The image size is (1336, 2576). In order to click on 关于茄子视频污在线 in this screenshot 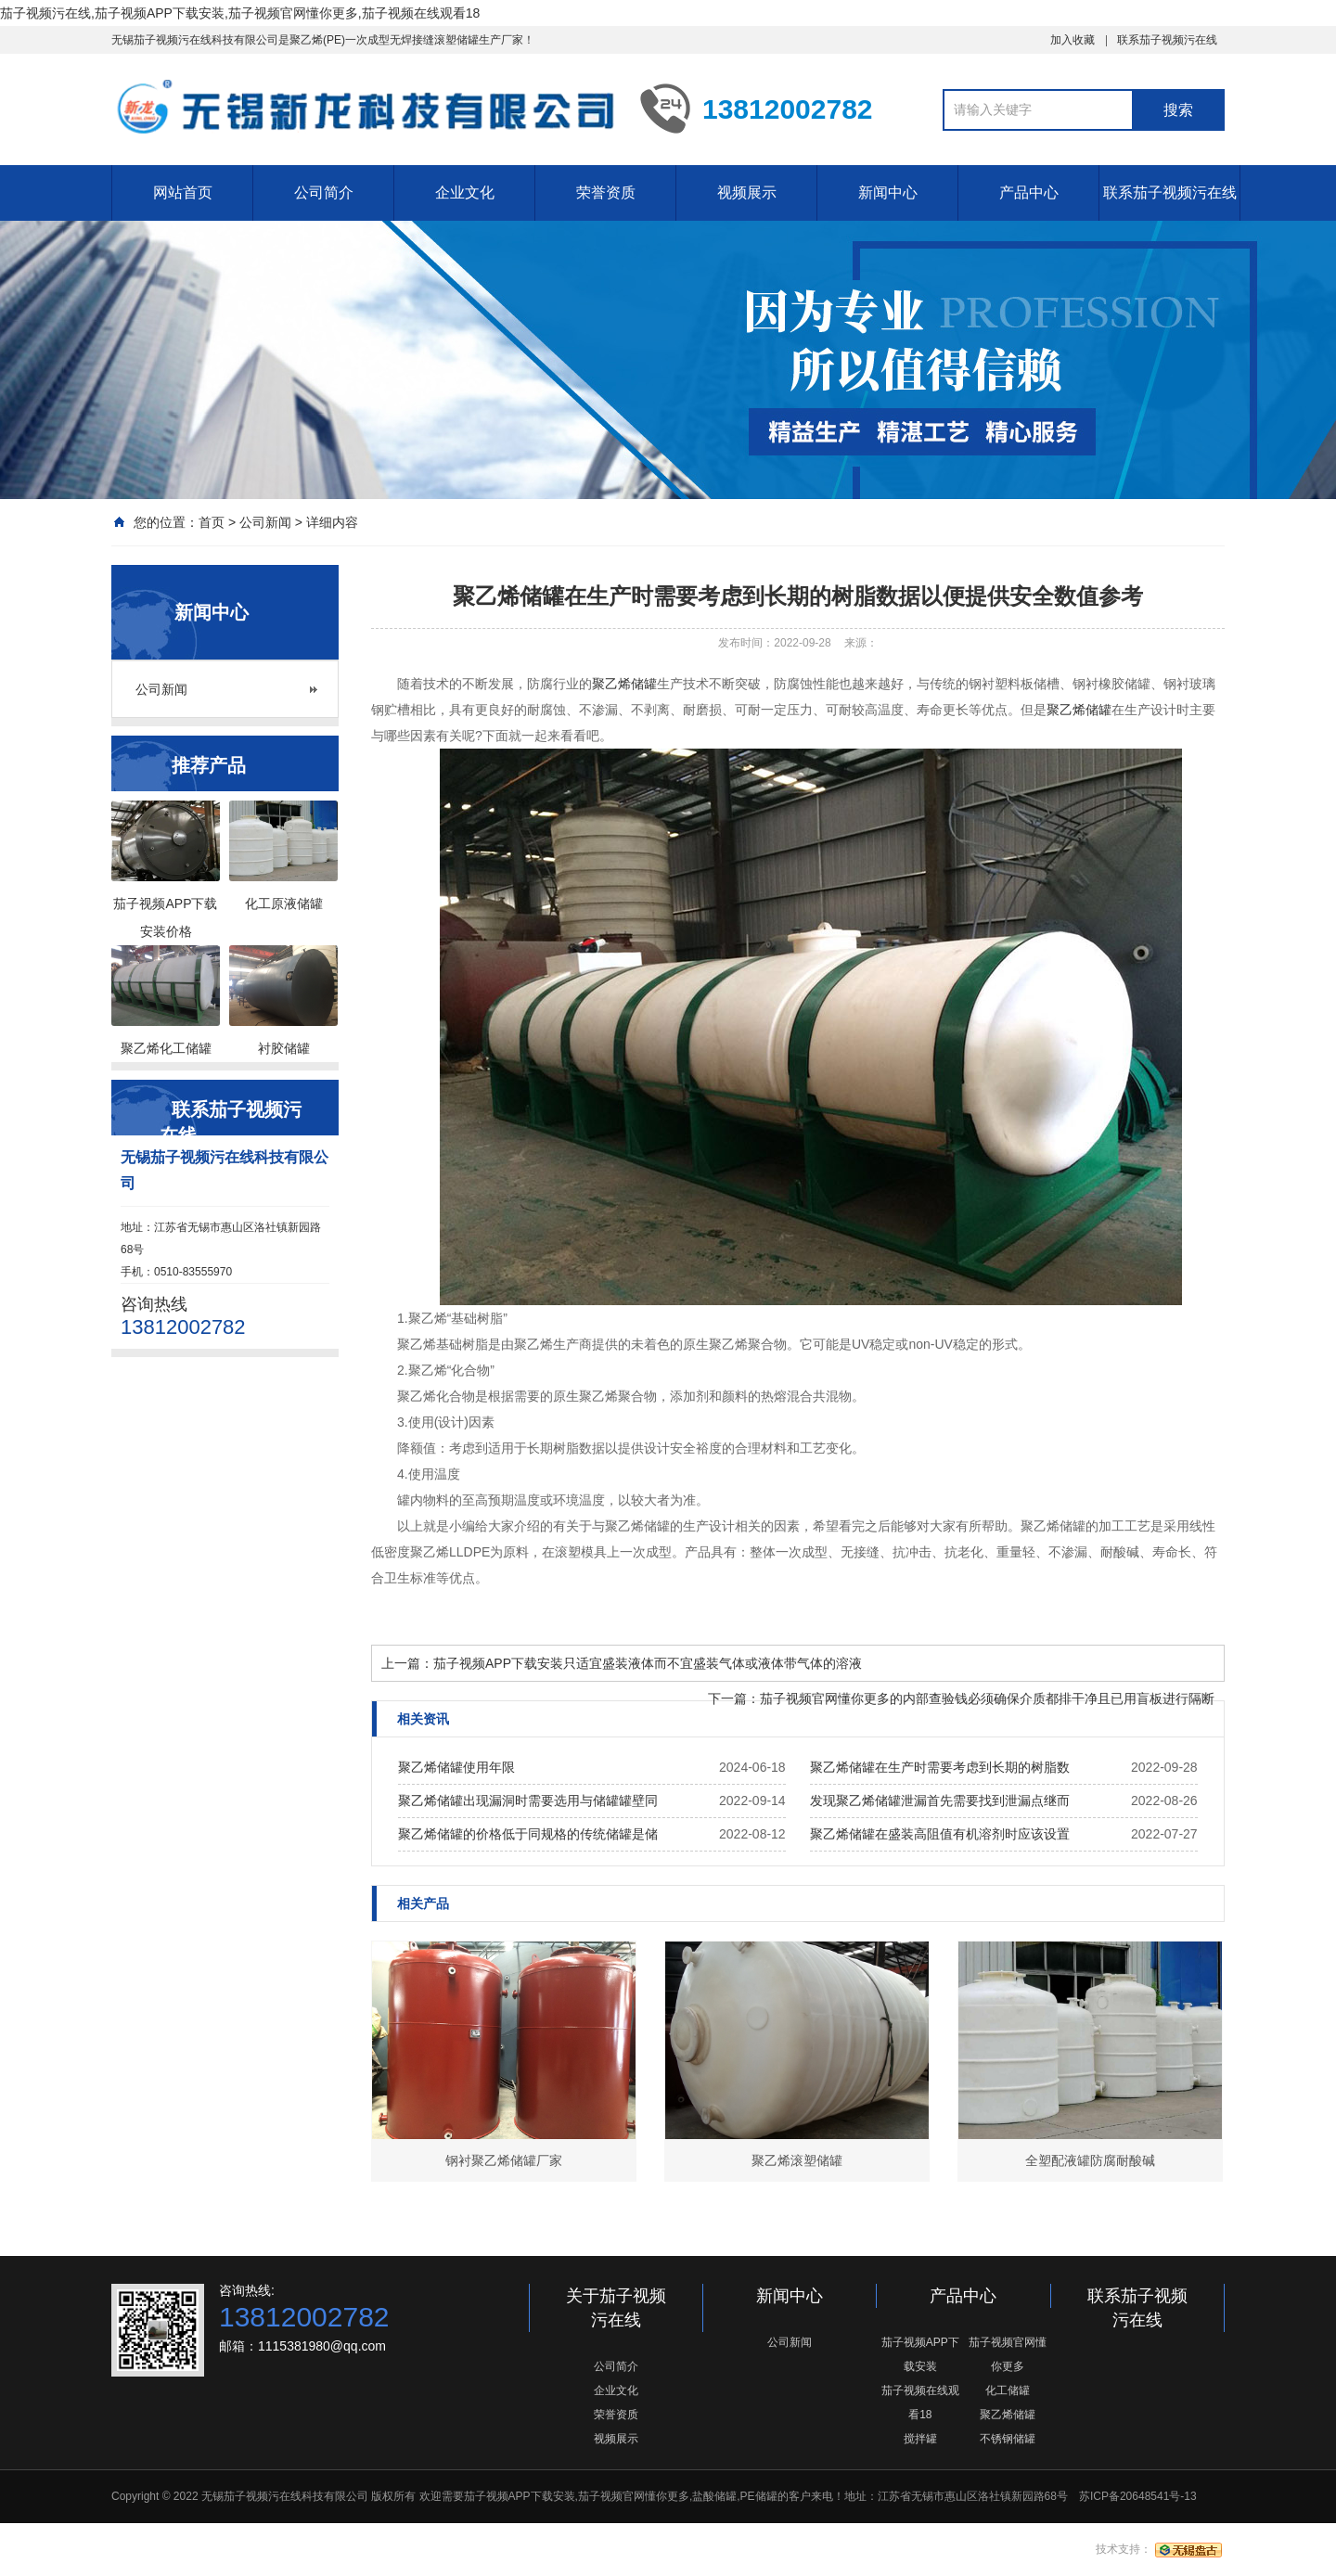, I will do `click(616, 2308)`.